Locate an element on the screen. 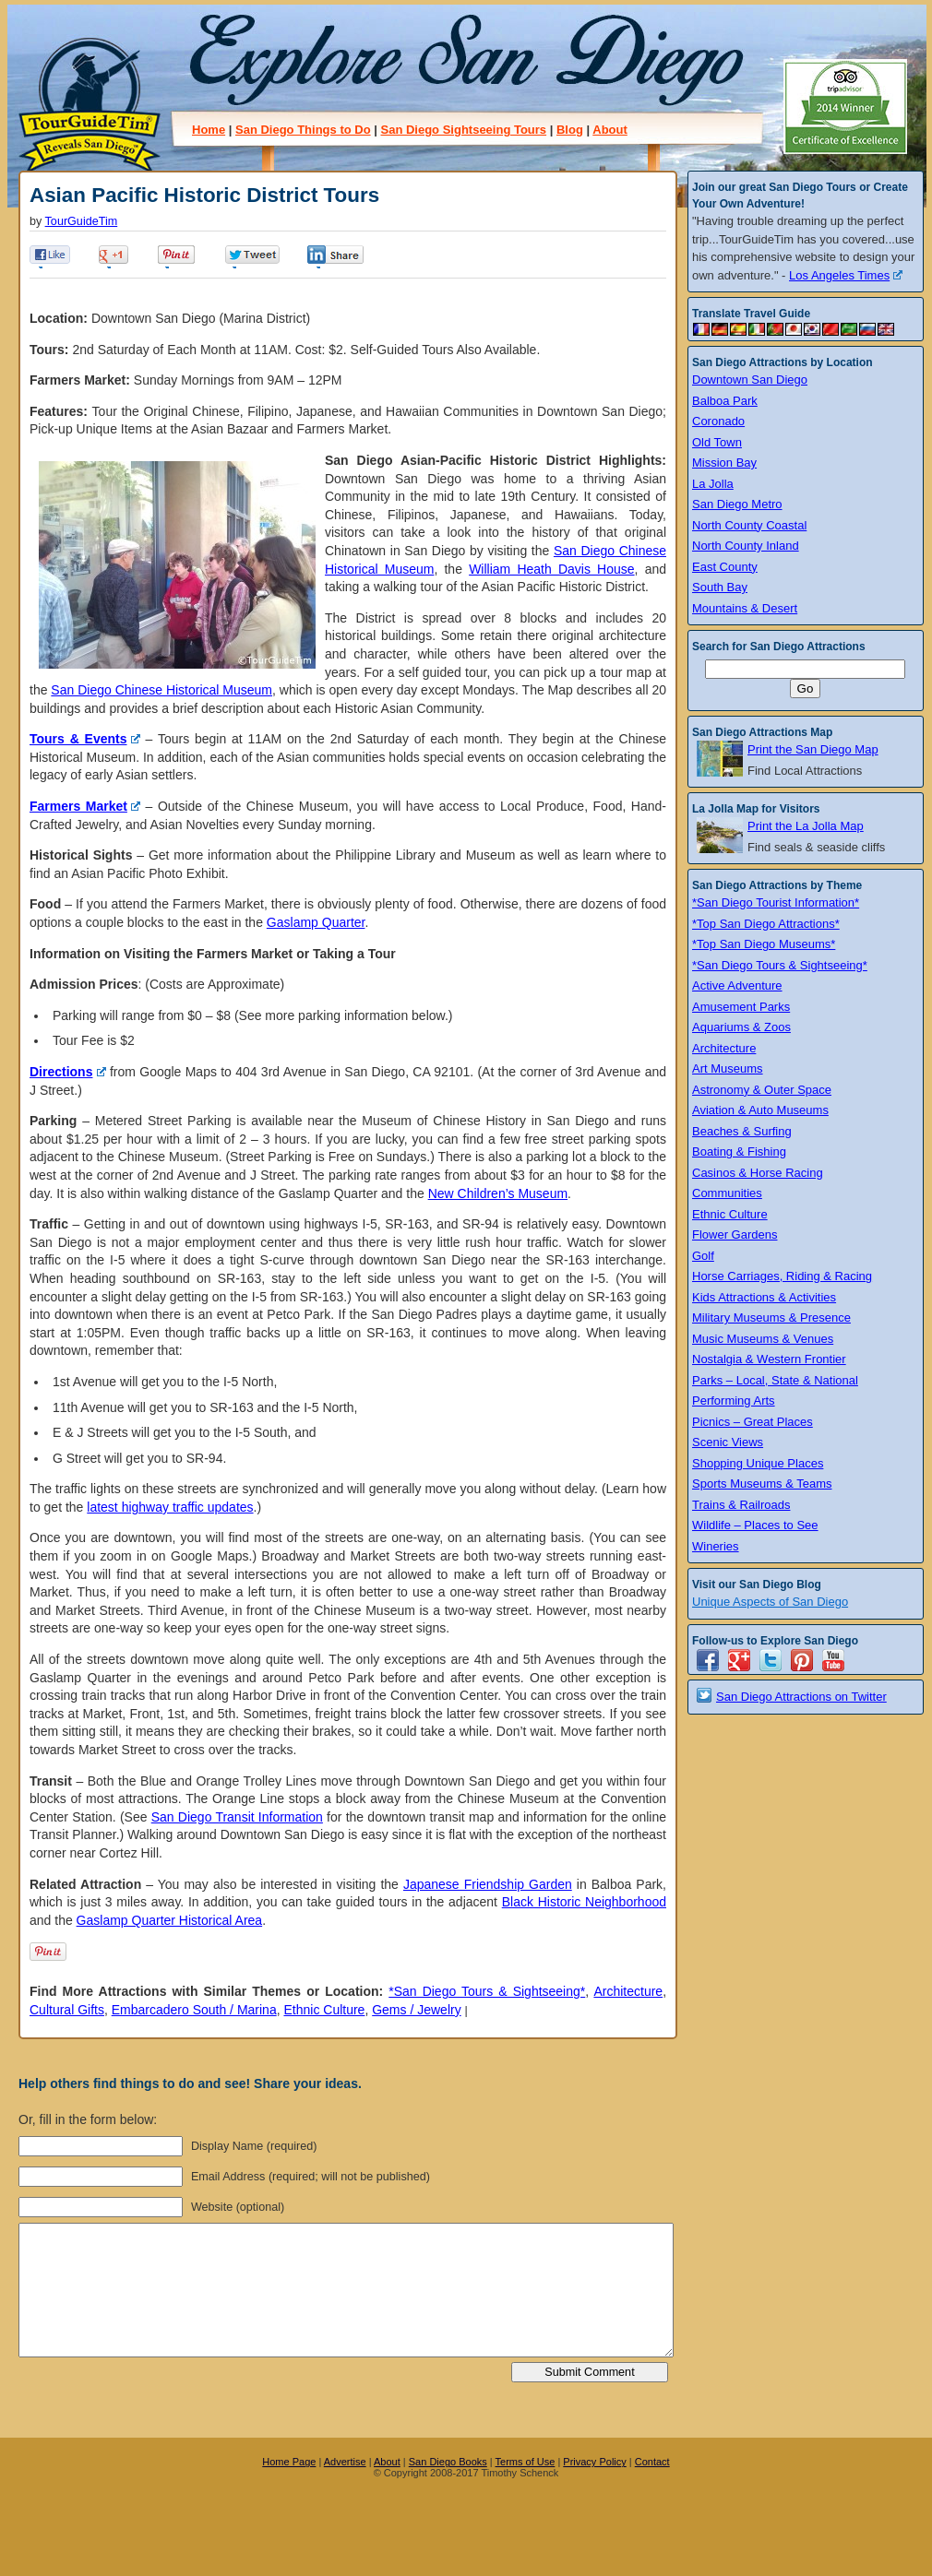 The image size is (932, 2576). San Diego Chinese Historical Museum is located at coordinates (161, 690).